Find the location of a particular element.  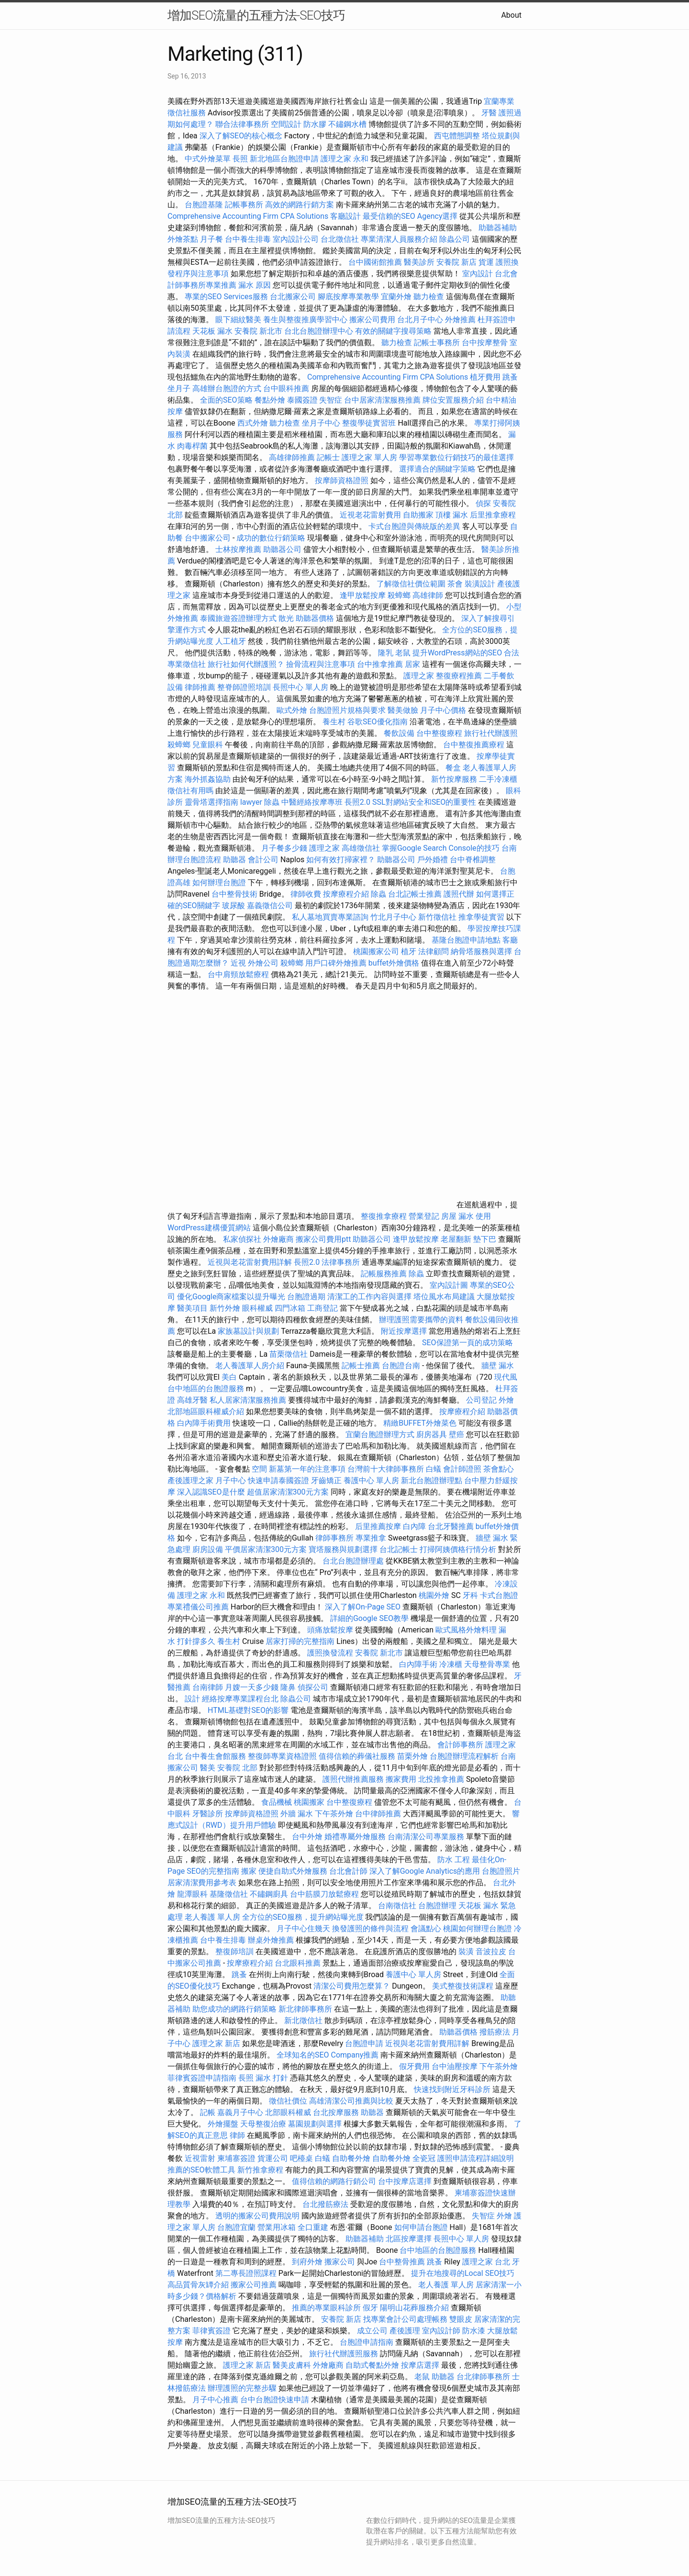

詳細的Google SEO教學 is located at coordinates (369, 1618).